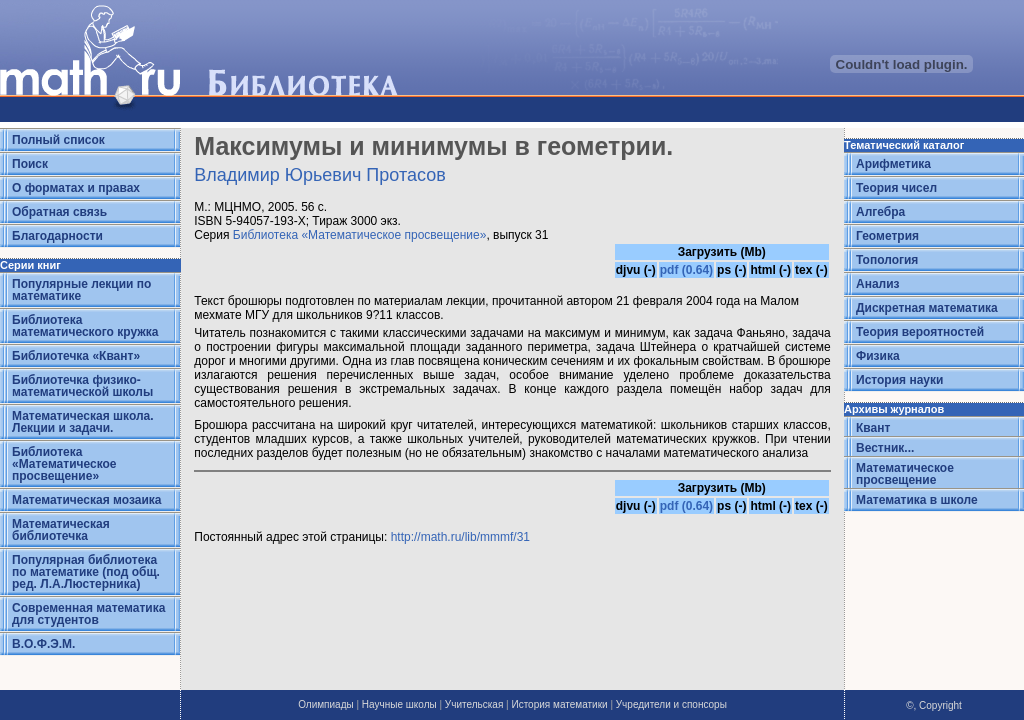  I want to click on Физика, so click(878, 356).